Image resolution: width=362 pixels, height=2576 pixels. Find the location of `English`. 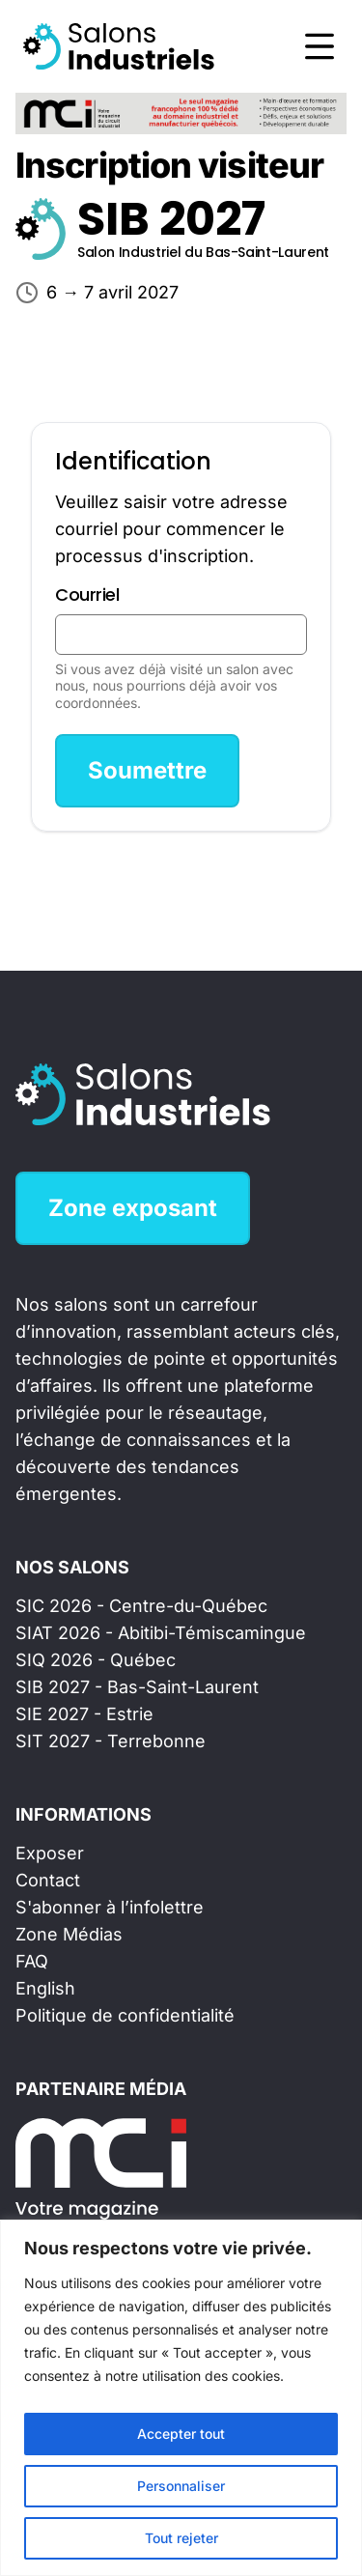

English is located at coordinates (45, 1988).